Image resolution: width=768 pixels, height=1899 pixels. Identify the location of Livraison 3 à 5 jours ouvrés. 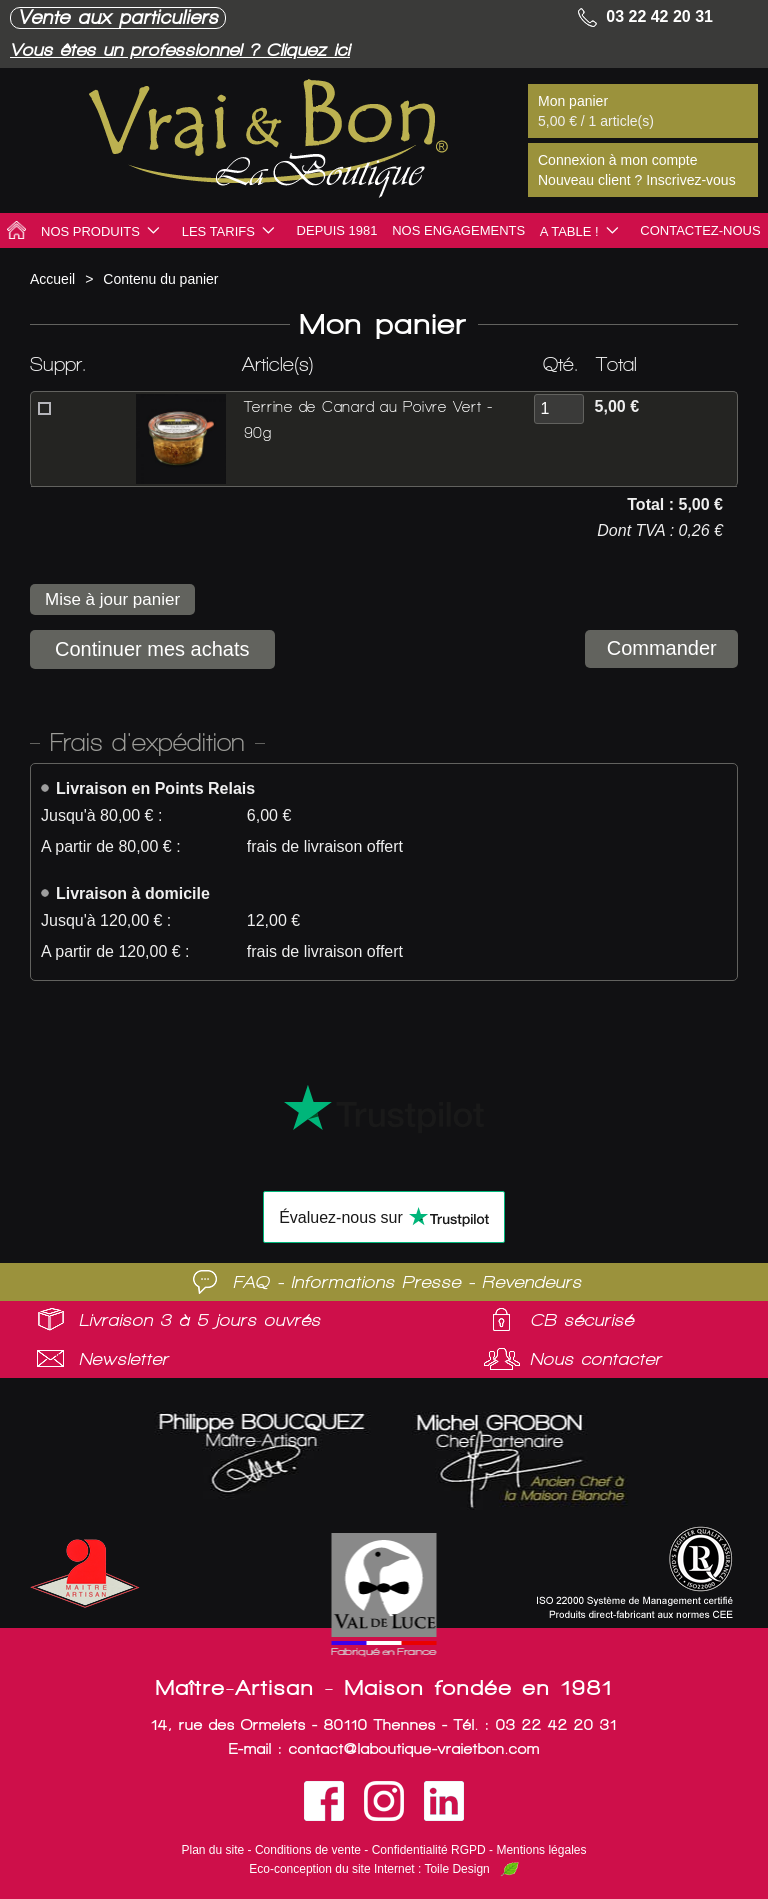
(200, 1320).